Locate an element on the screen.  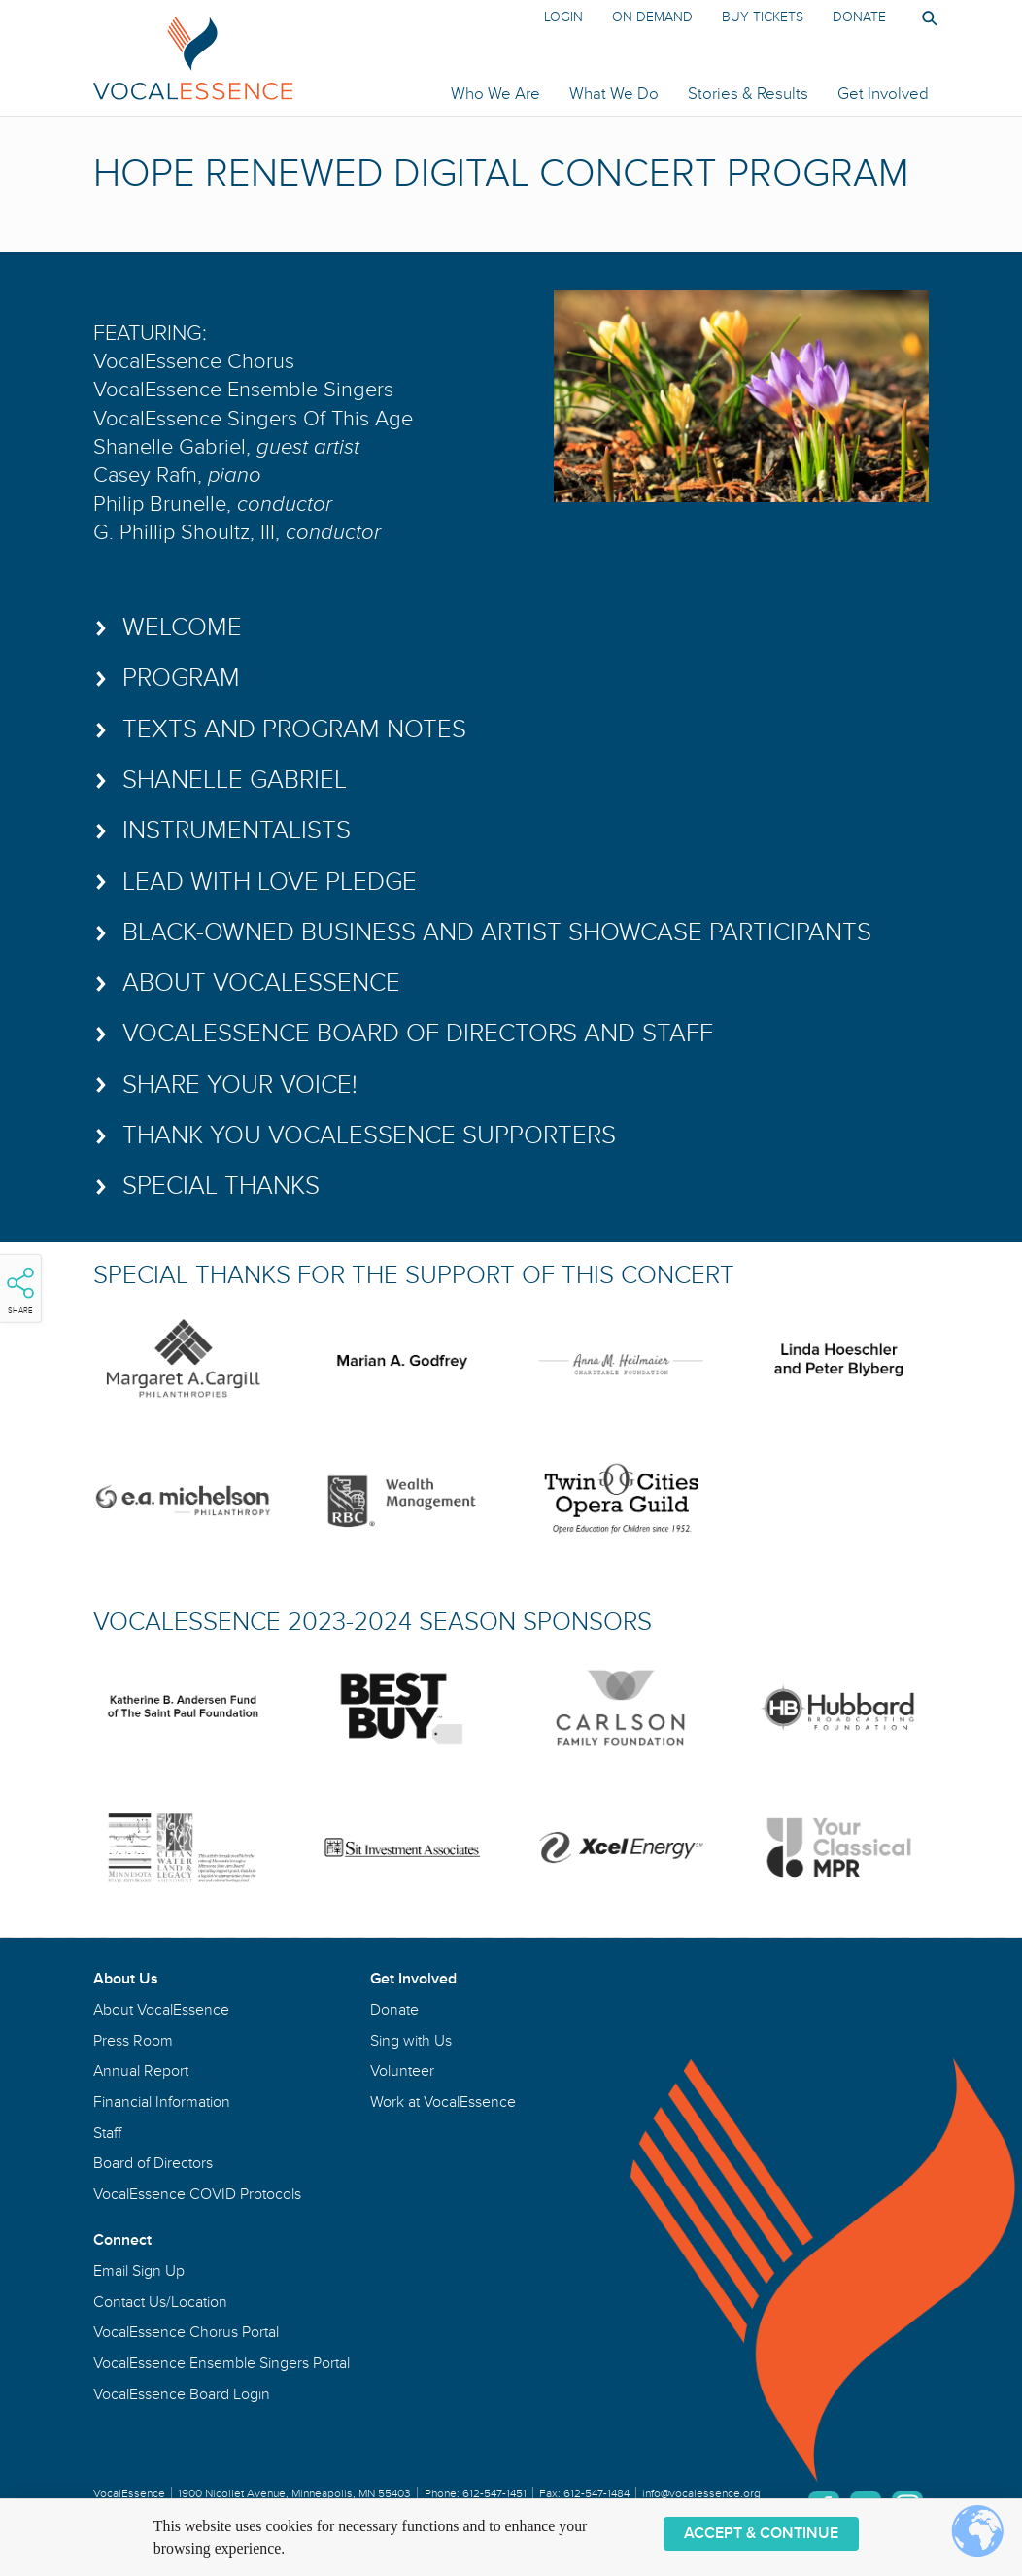
612-547-1451 is located at coordinates (494, 2494).